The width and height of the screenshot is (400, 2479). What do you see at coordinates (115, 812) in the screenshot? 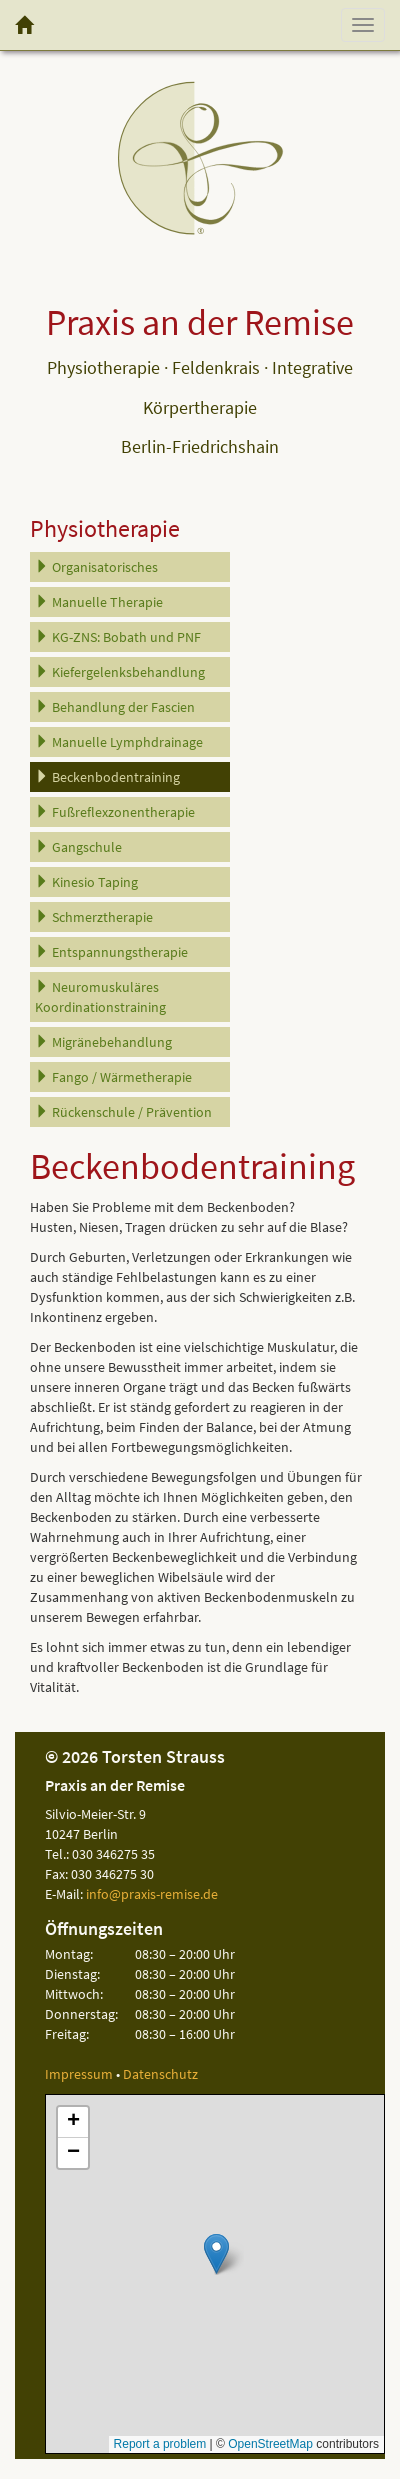
I see `Fußreflexzonentherapie` at bounding box center [115, 812].